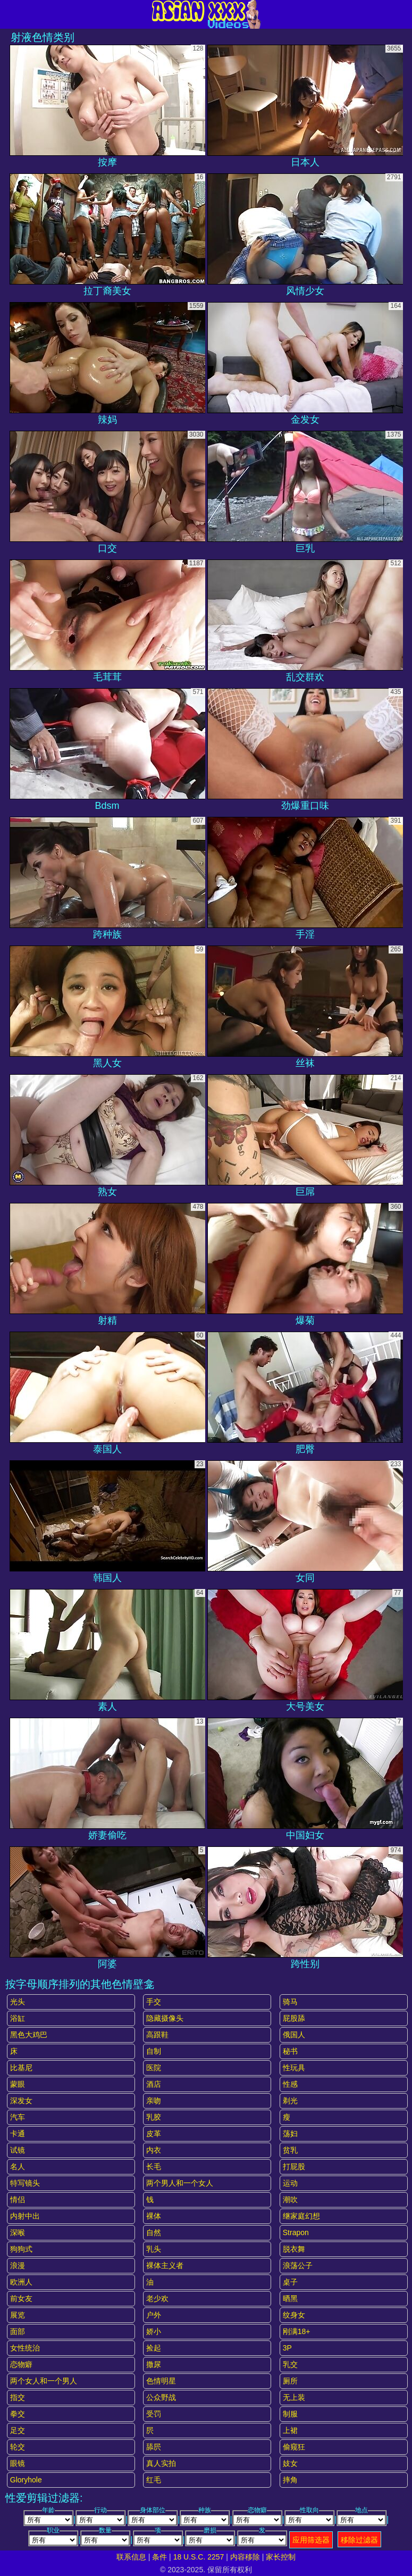 This screenshot has width=412, height=2576. What do you see at coordinates (153, 2479) in the screenshot?
I see `红毛` at bounding box center [153, 2479].